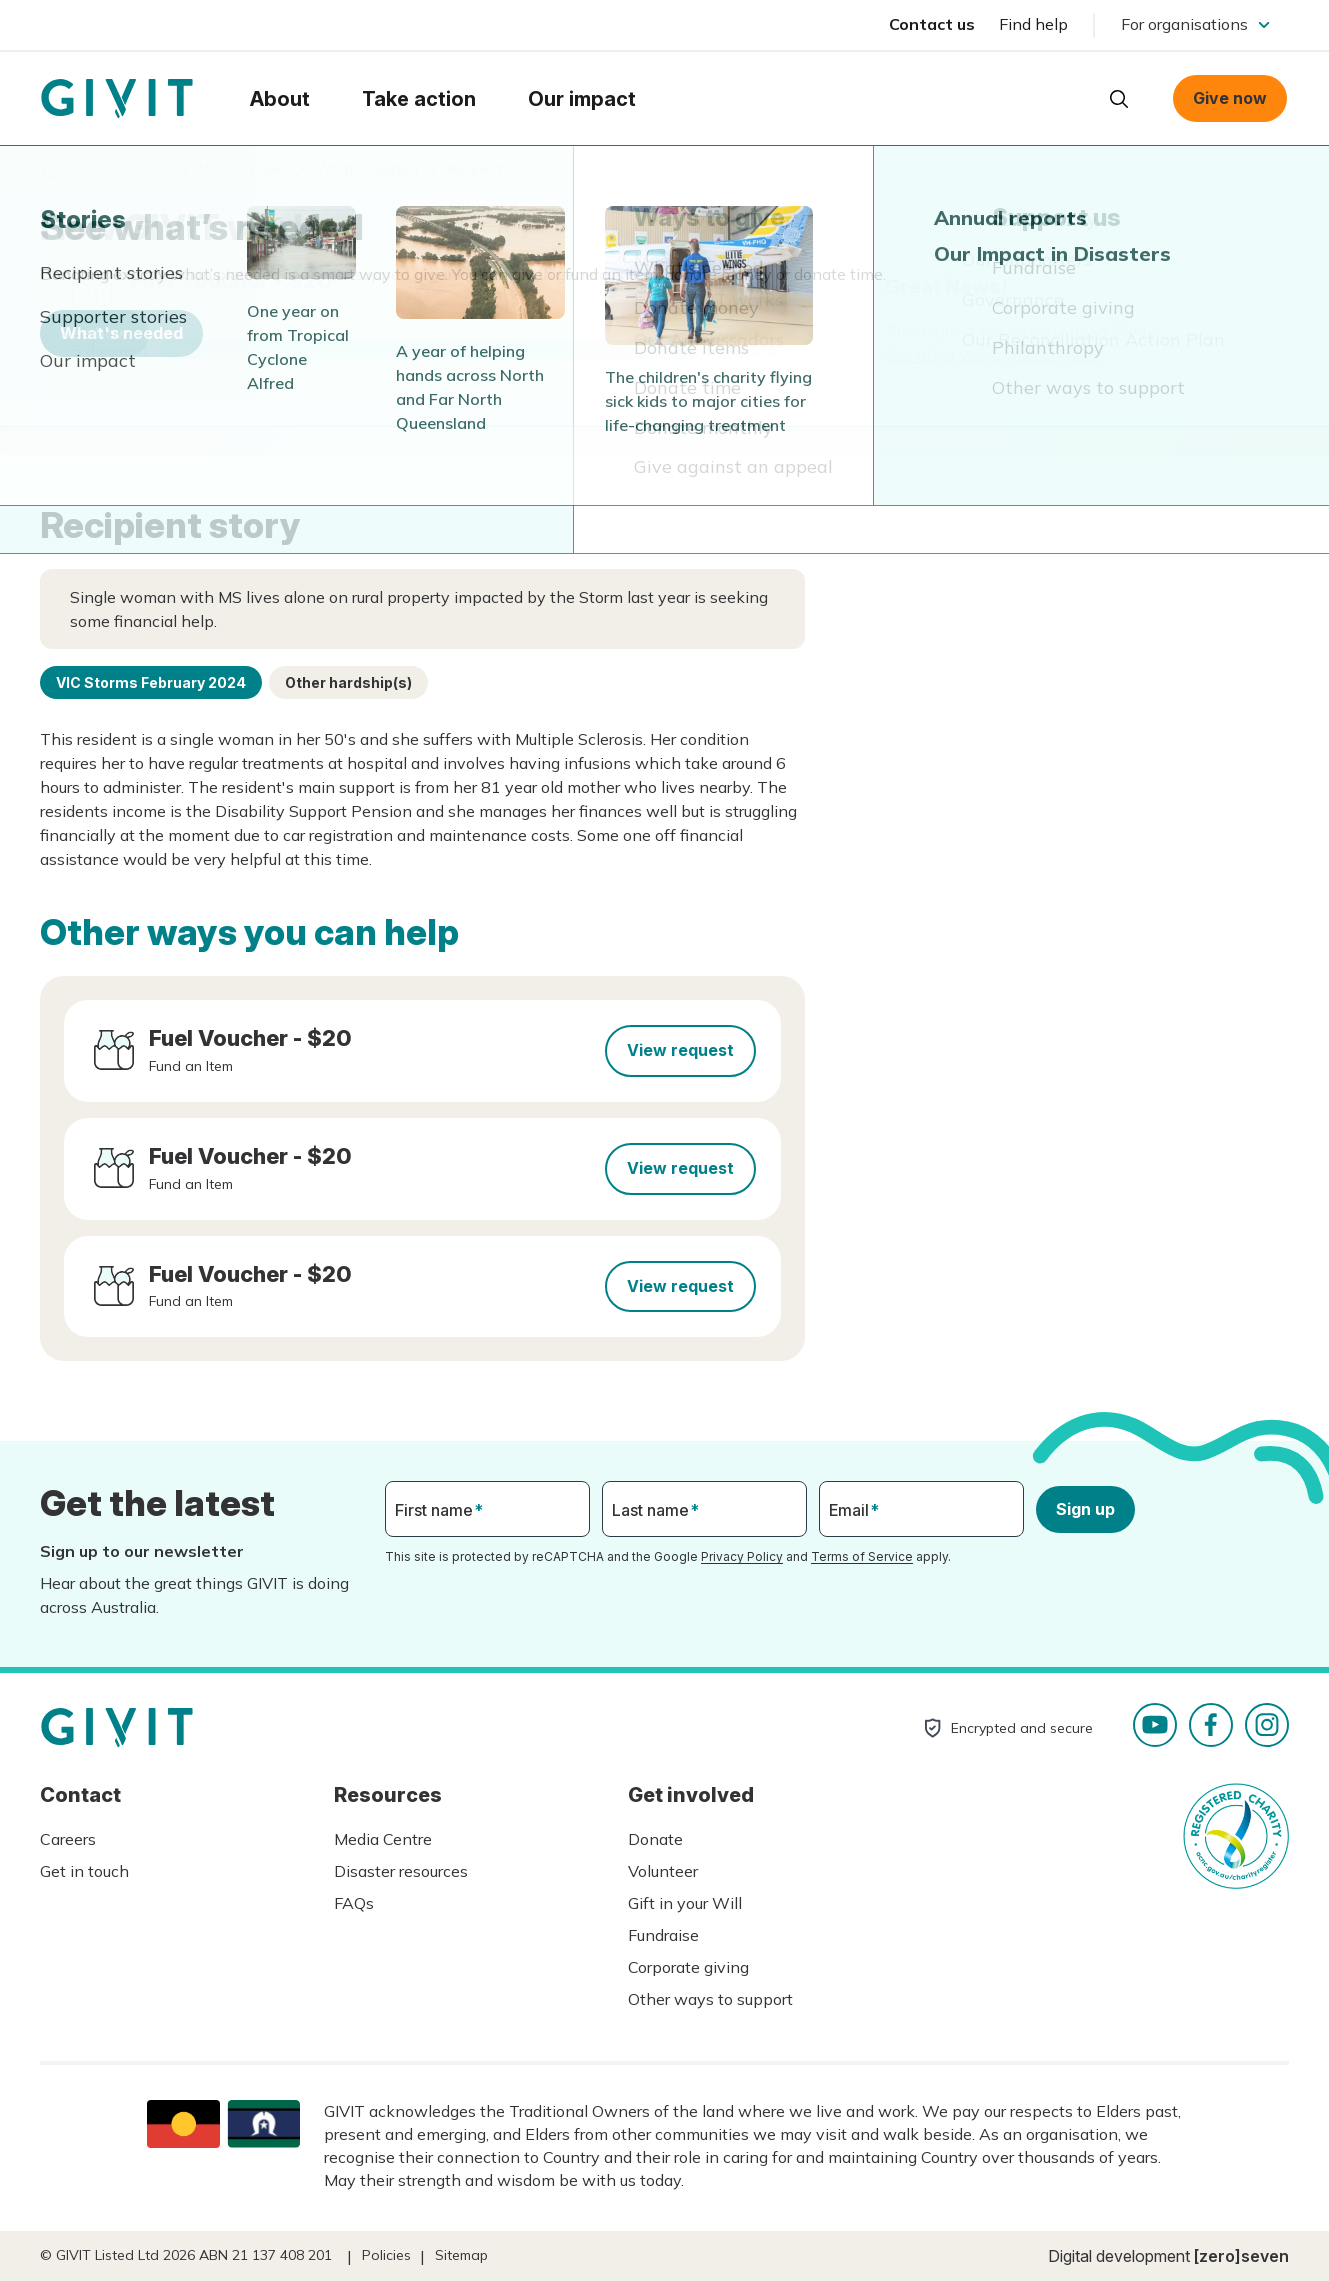 The image size is (1329, 2281). What do you see at coordinates (386, 2255) in the screenshot?
I see `Policies` at bounding box center [386, 2255].